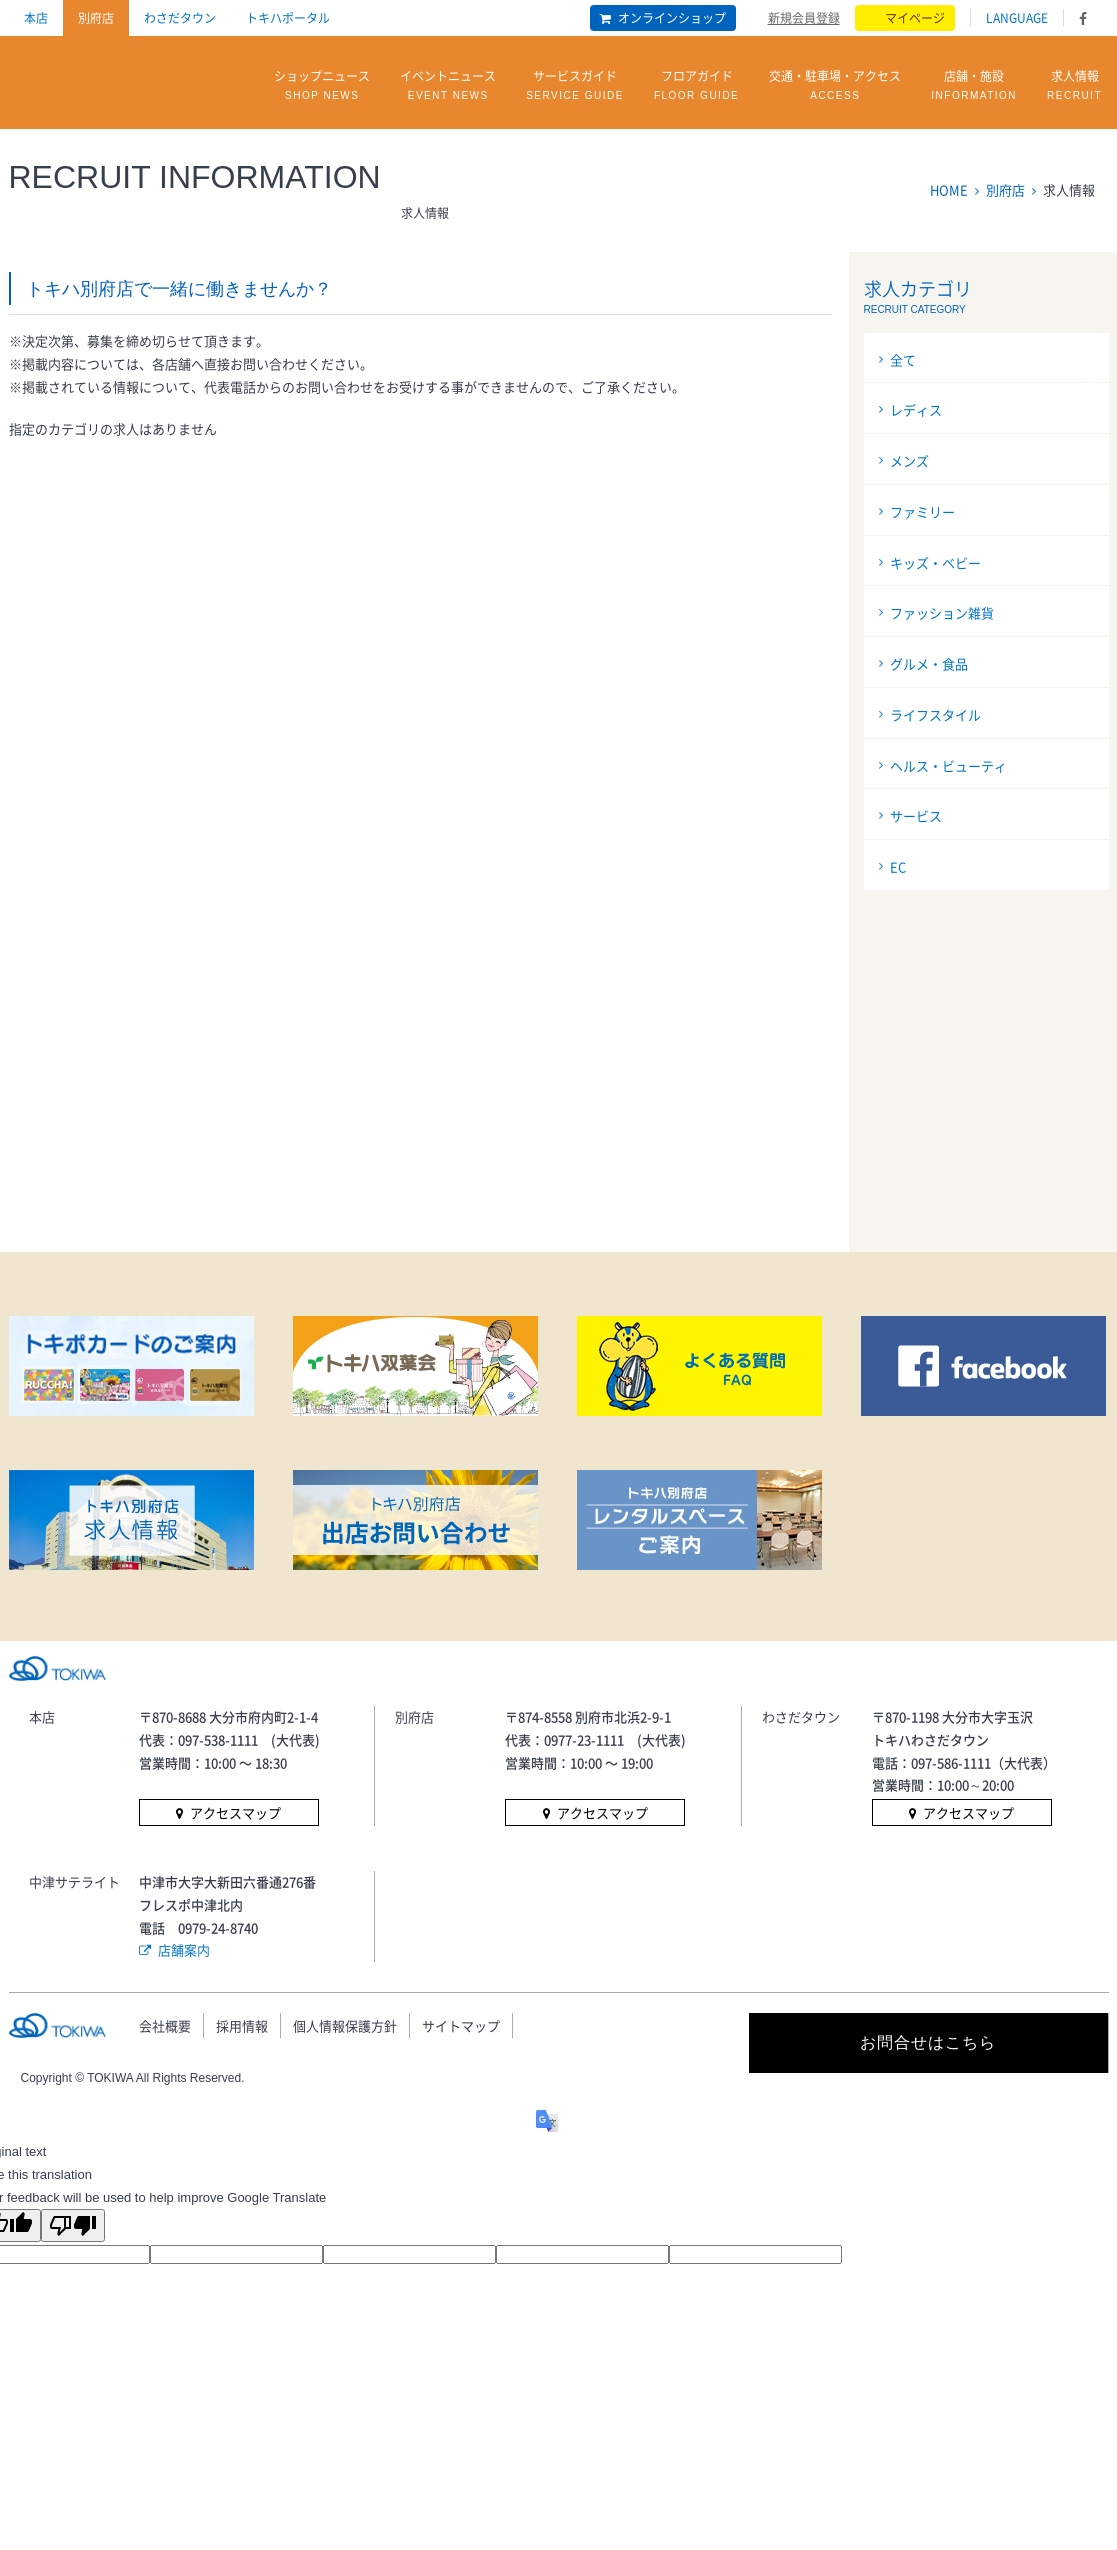 The width and height of the screenshot is (1117, 2550). What do you see at coordinates (835, 86) in the screenshot?
I see `交通・駐車場・アクセス` at bounding box center [835, 86].